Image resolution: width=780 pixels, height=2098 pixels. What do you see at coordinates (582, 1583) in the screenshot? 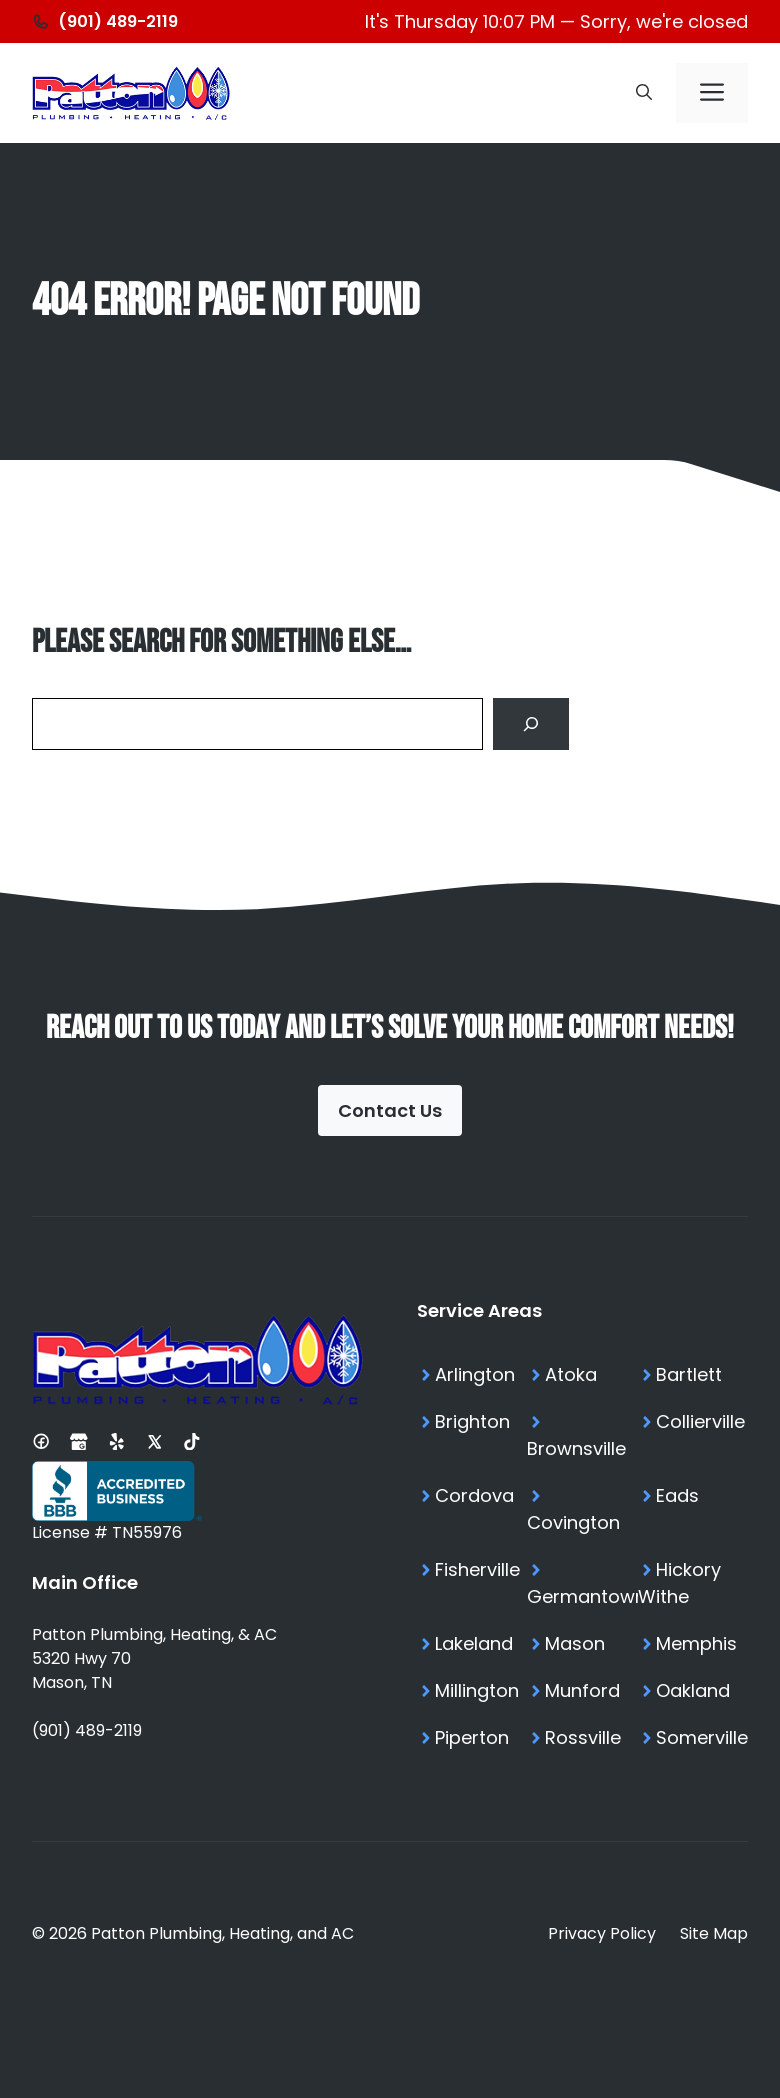
I see `[Germantown TN Services]` at bounding box center [582, 1583].